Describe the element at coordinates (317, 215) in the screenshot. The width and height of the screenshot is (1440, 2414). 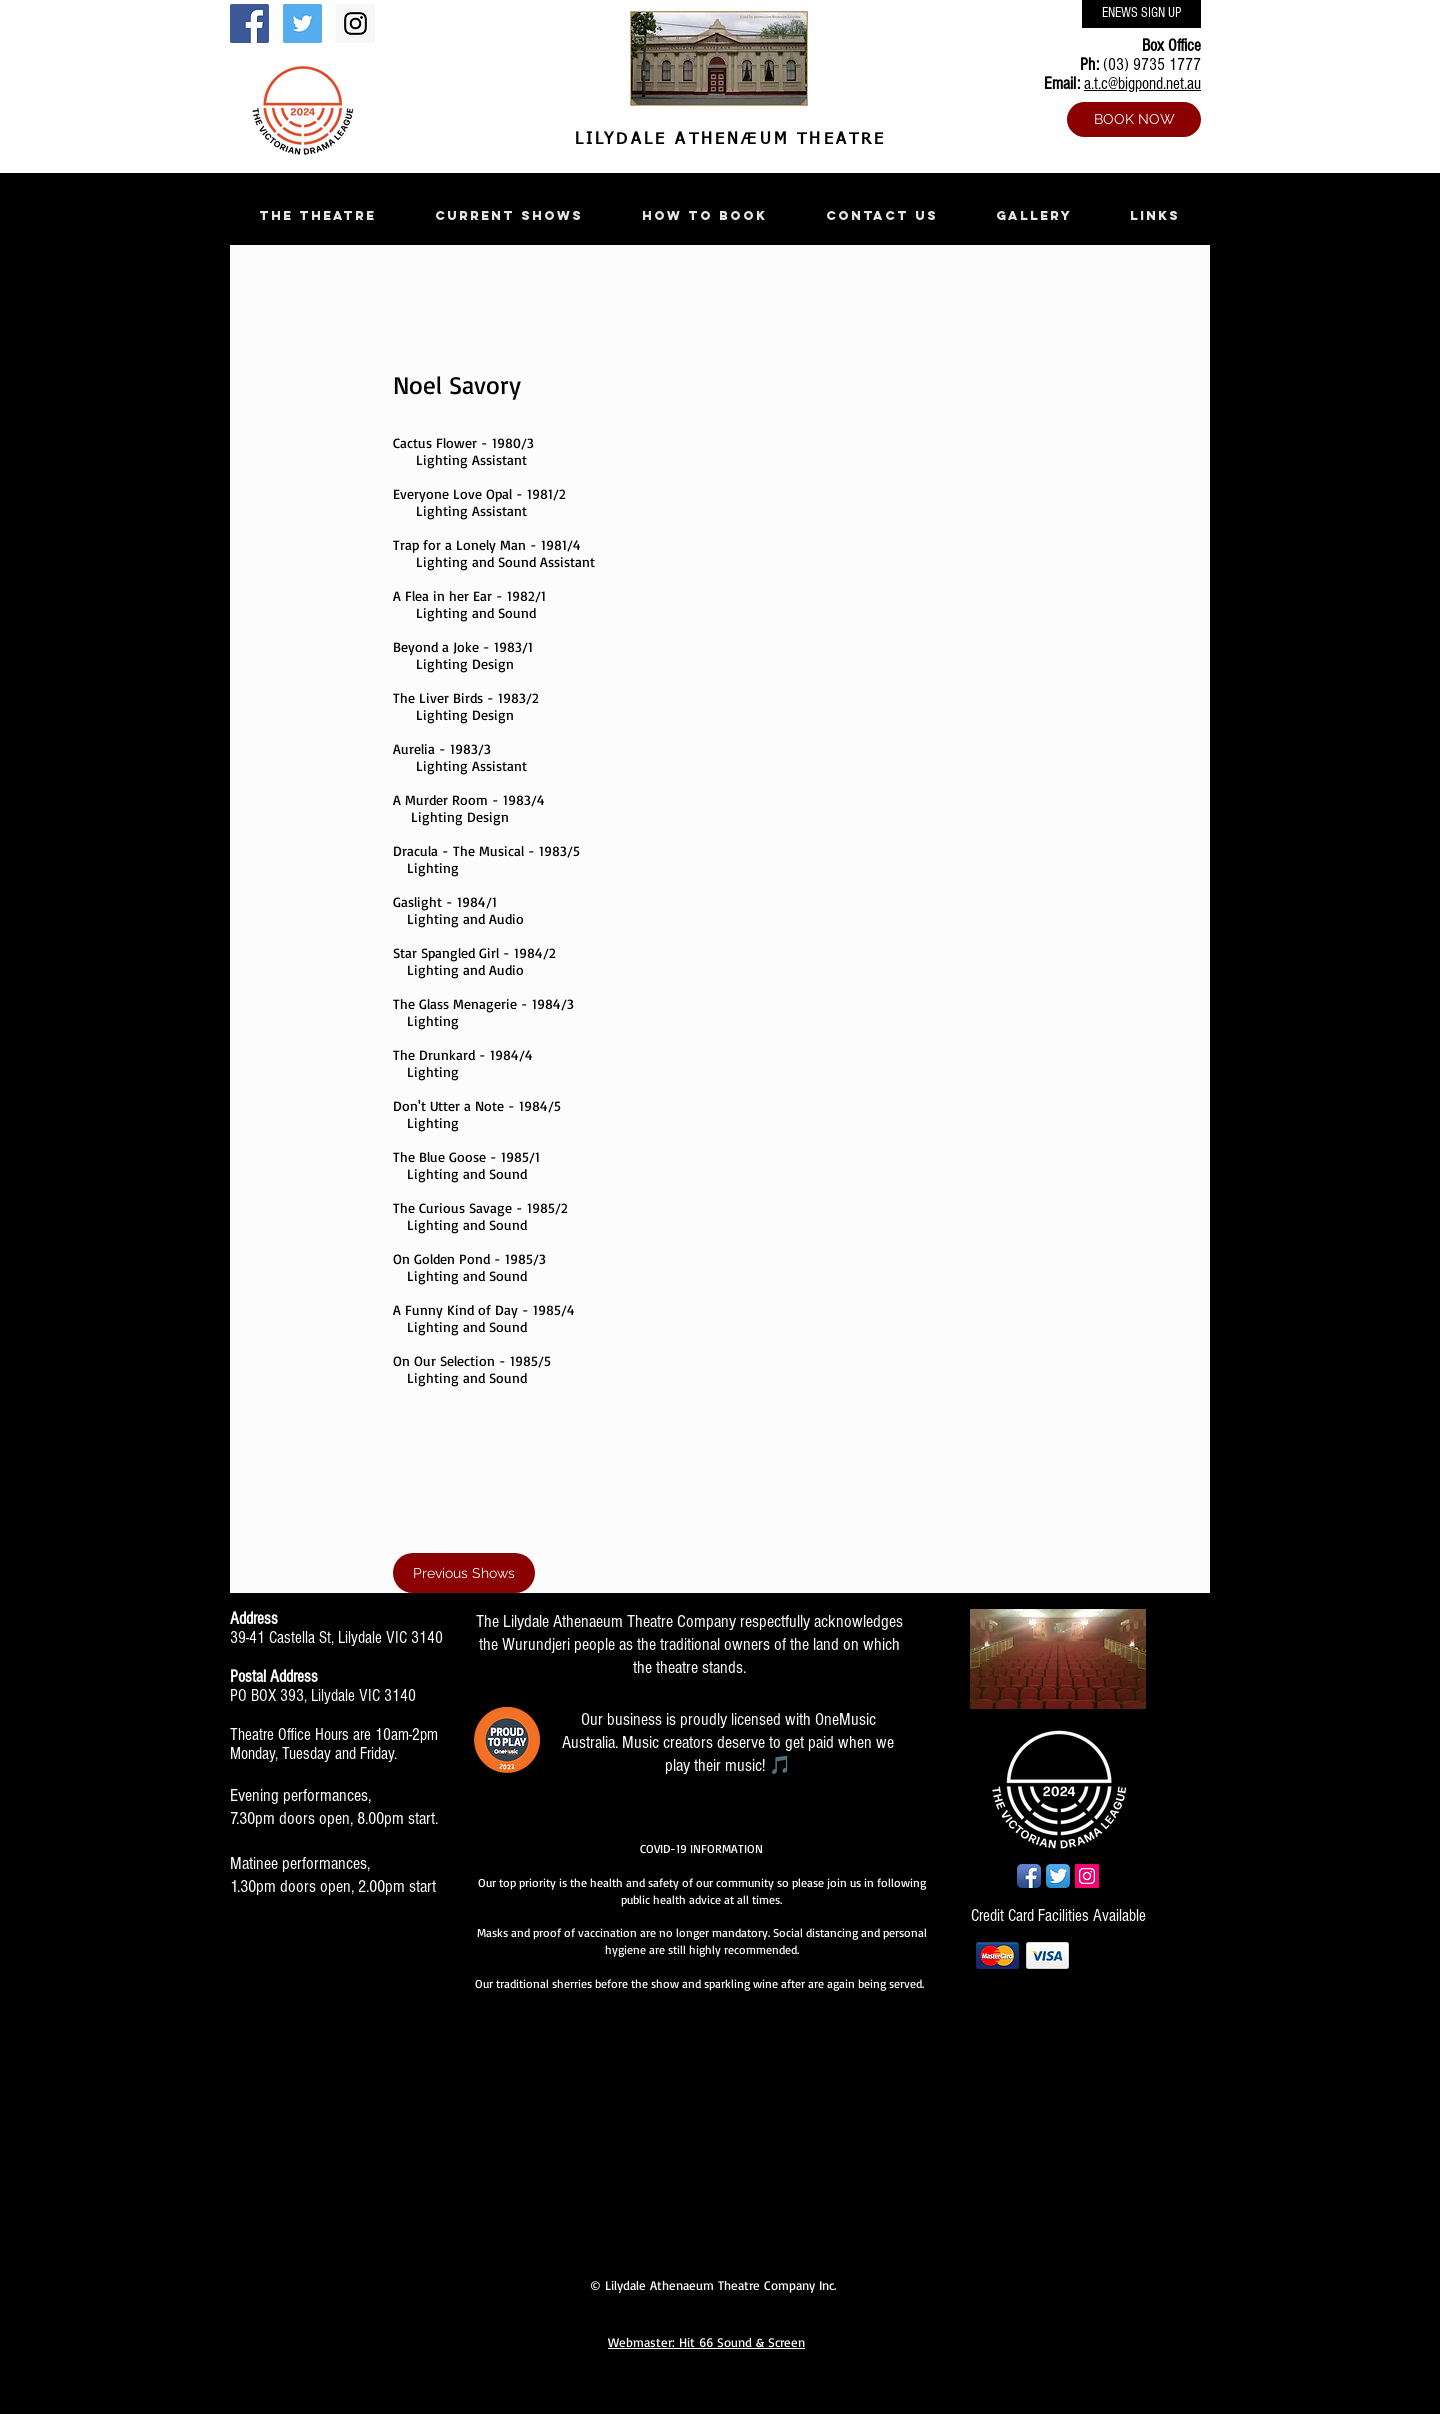
I see `[button]` at that location.